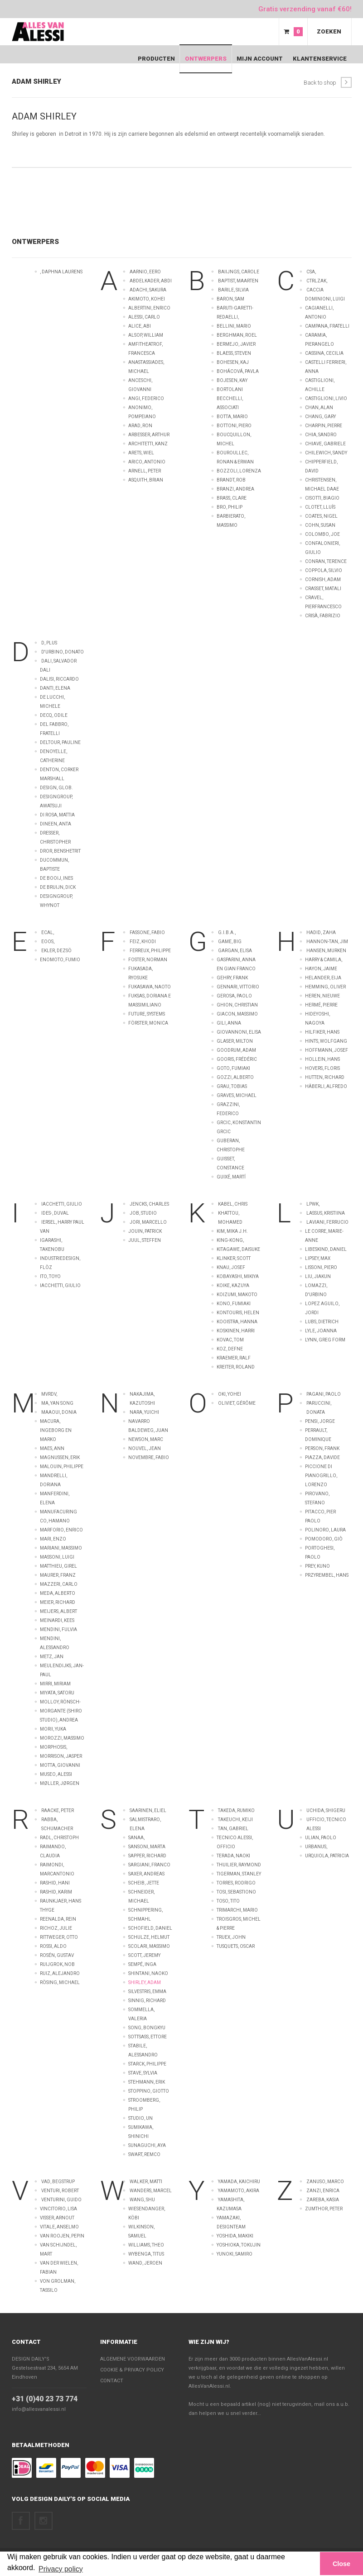  What do you see at coordinates (145, 479) in the screenshot?
I see `Asquith, Brian` at bounding box center [145, 479].